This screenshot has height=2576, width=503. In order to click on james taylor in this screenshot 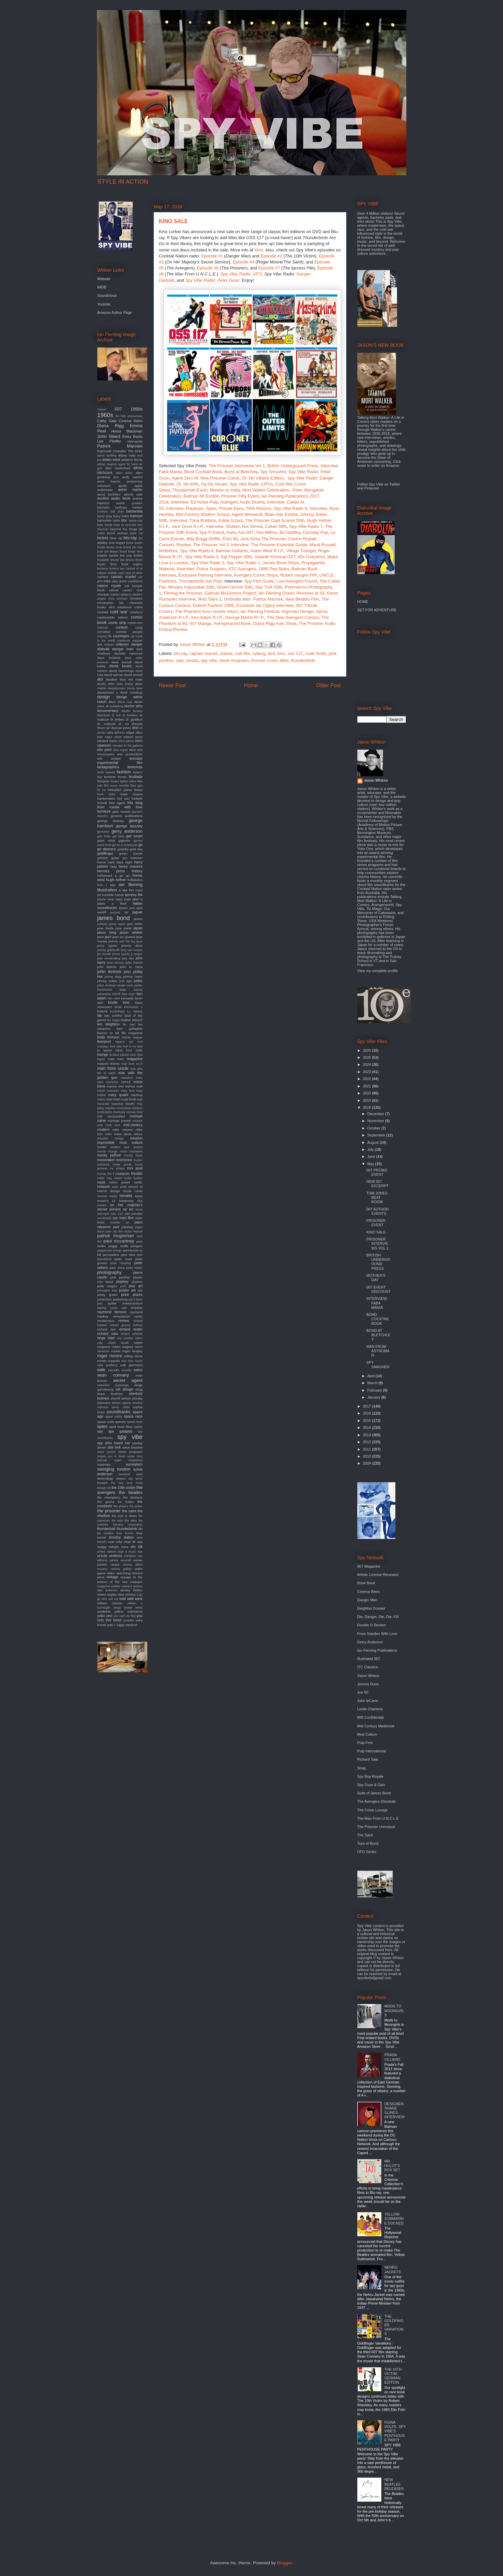, I will do `click(117, 924)`.